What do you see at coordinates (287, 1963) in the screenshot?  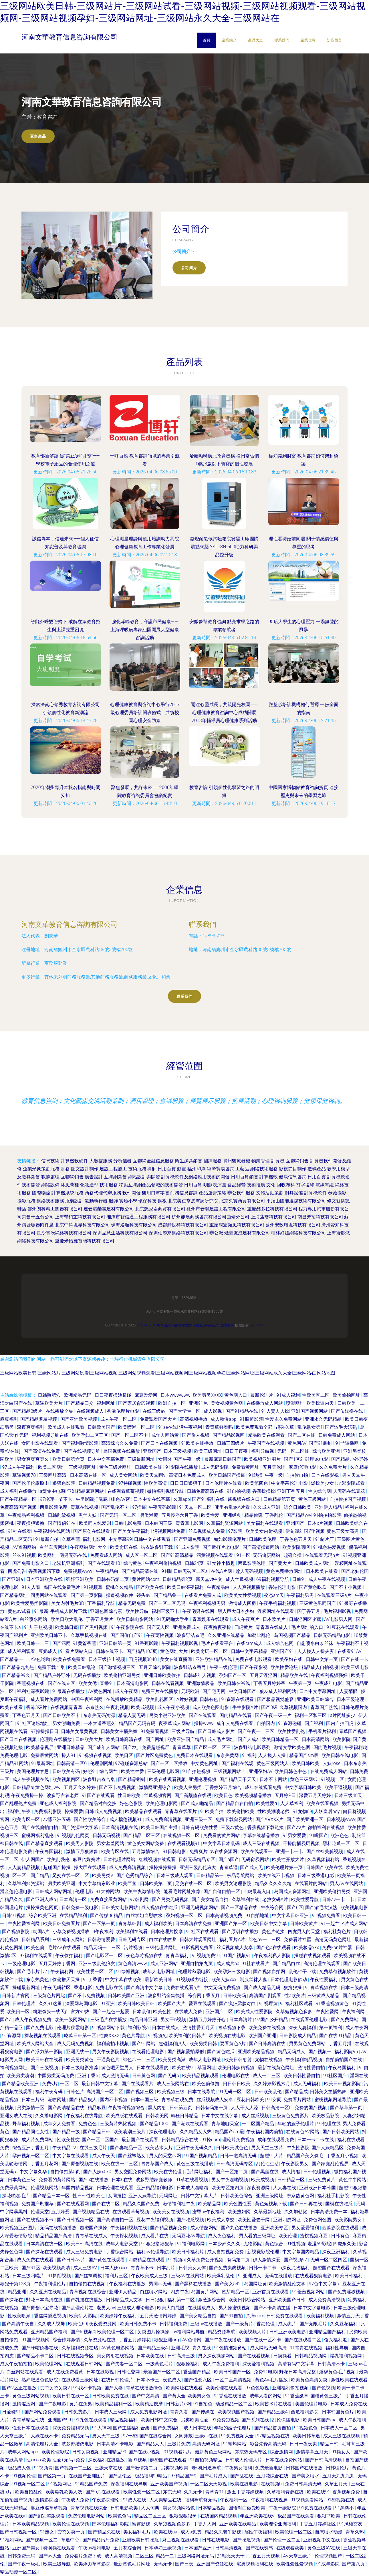 I see `国产精品白丝` at bounding box center [287, 1963].